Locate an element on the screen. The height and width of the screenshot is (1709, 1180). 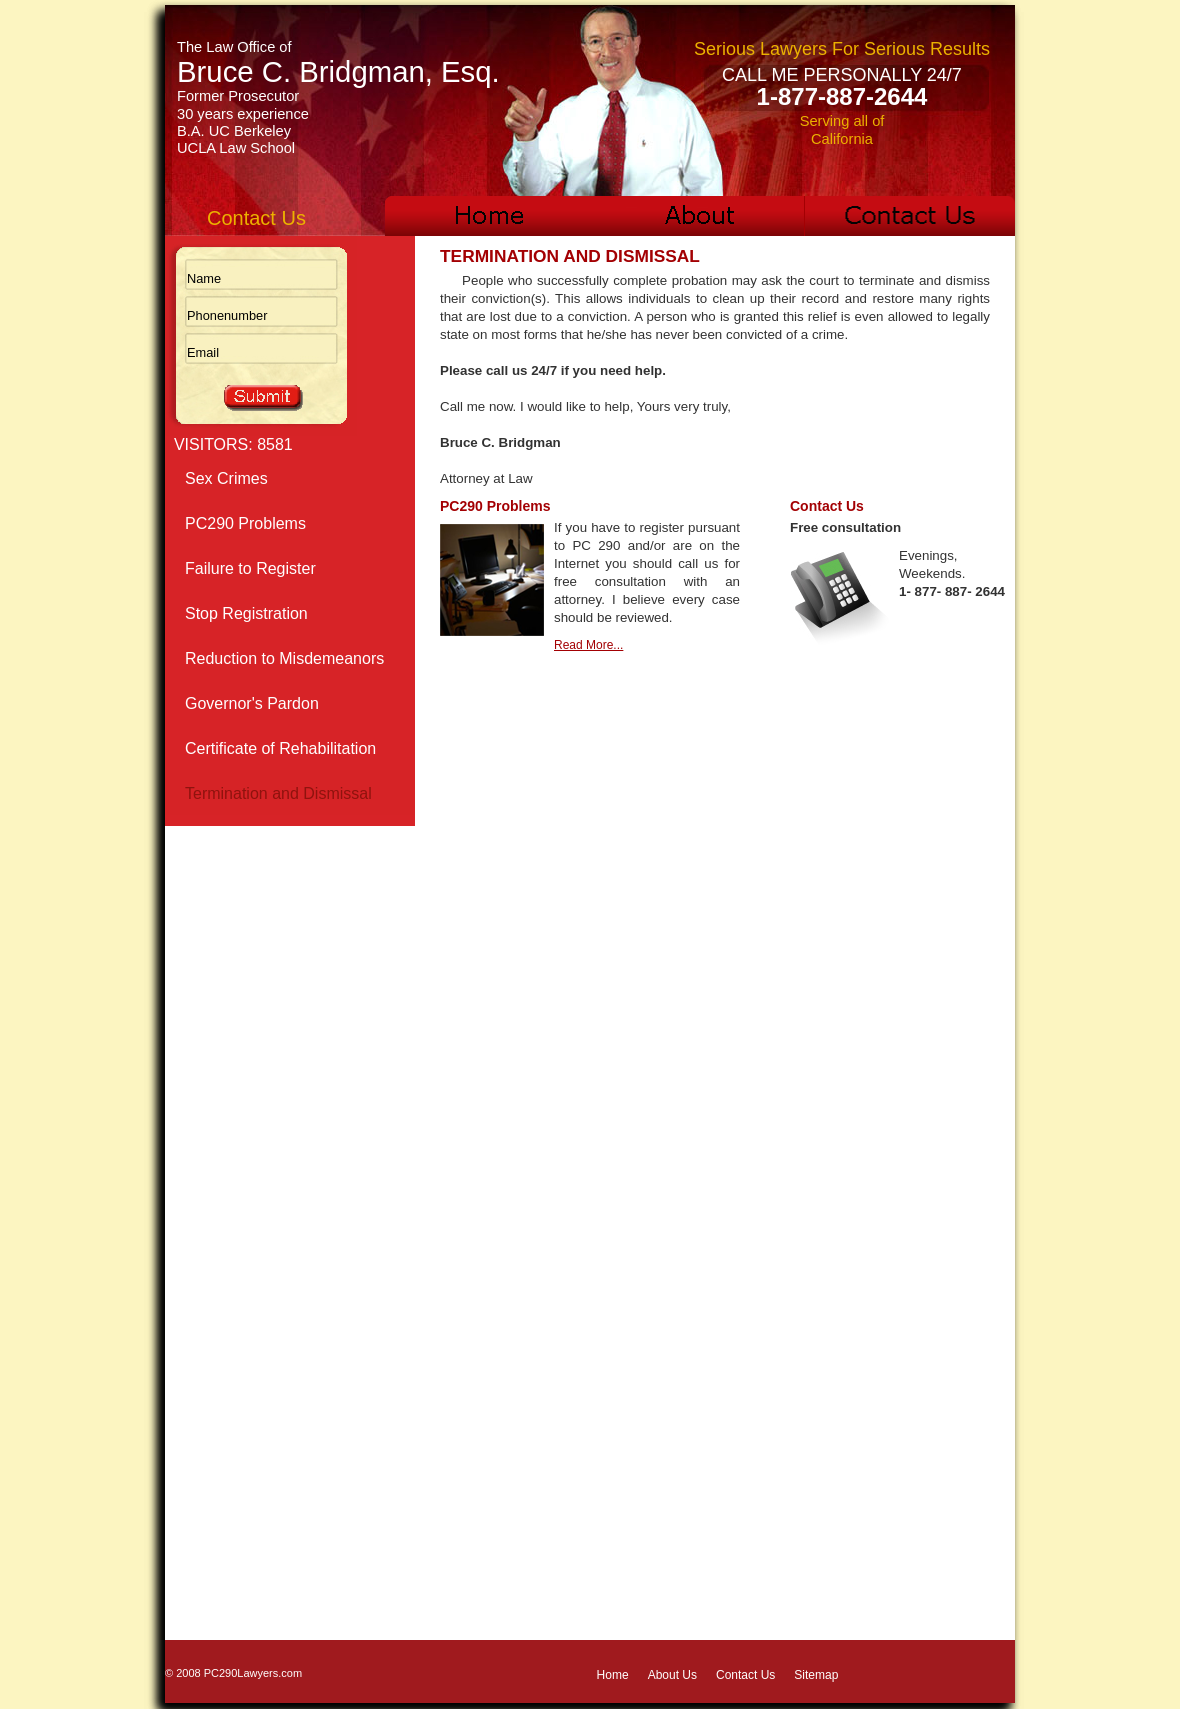
Certificate of Rehabilitation is located at coordinates (280, 748).